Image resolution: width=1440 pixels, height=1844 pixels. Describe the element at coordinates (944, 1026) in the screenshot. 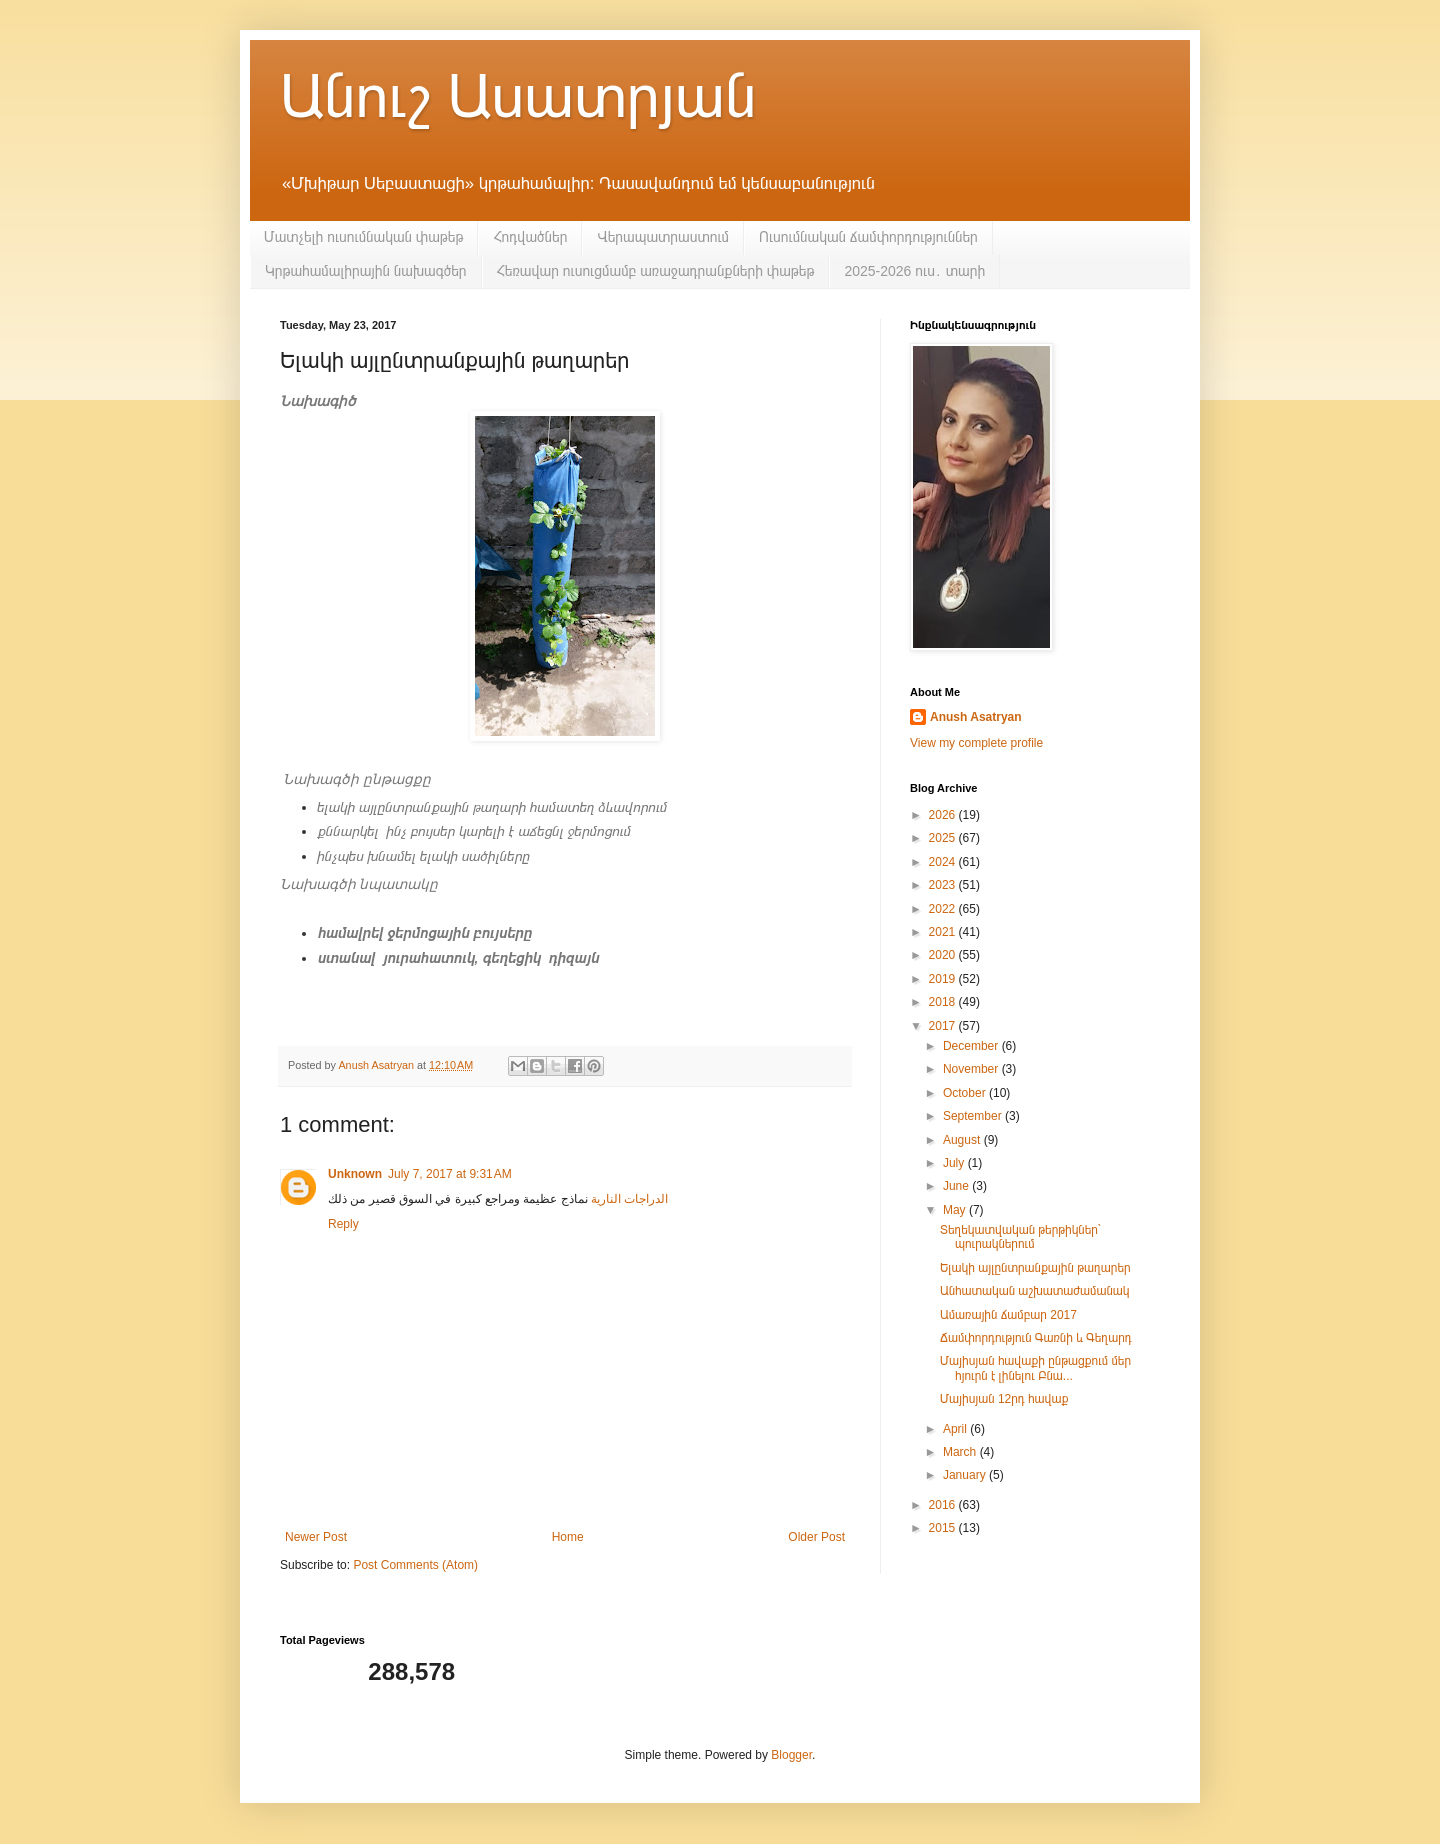

I see `2017` at that location.